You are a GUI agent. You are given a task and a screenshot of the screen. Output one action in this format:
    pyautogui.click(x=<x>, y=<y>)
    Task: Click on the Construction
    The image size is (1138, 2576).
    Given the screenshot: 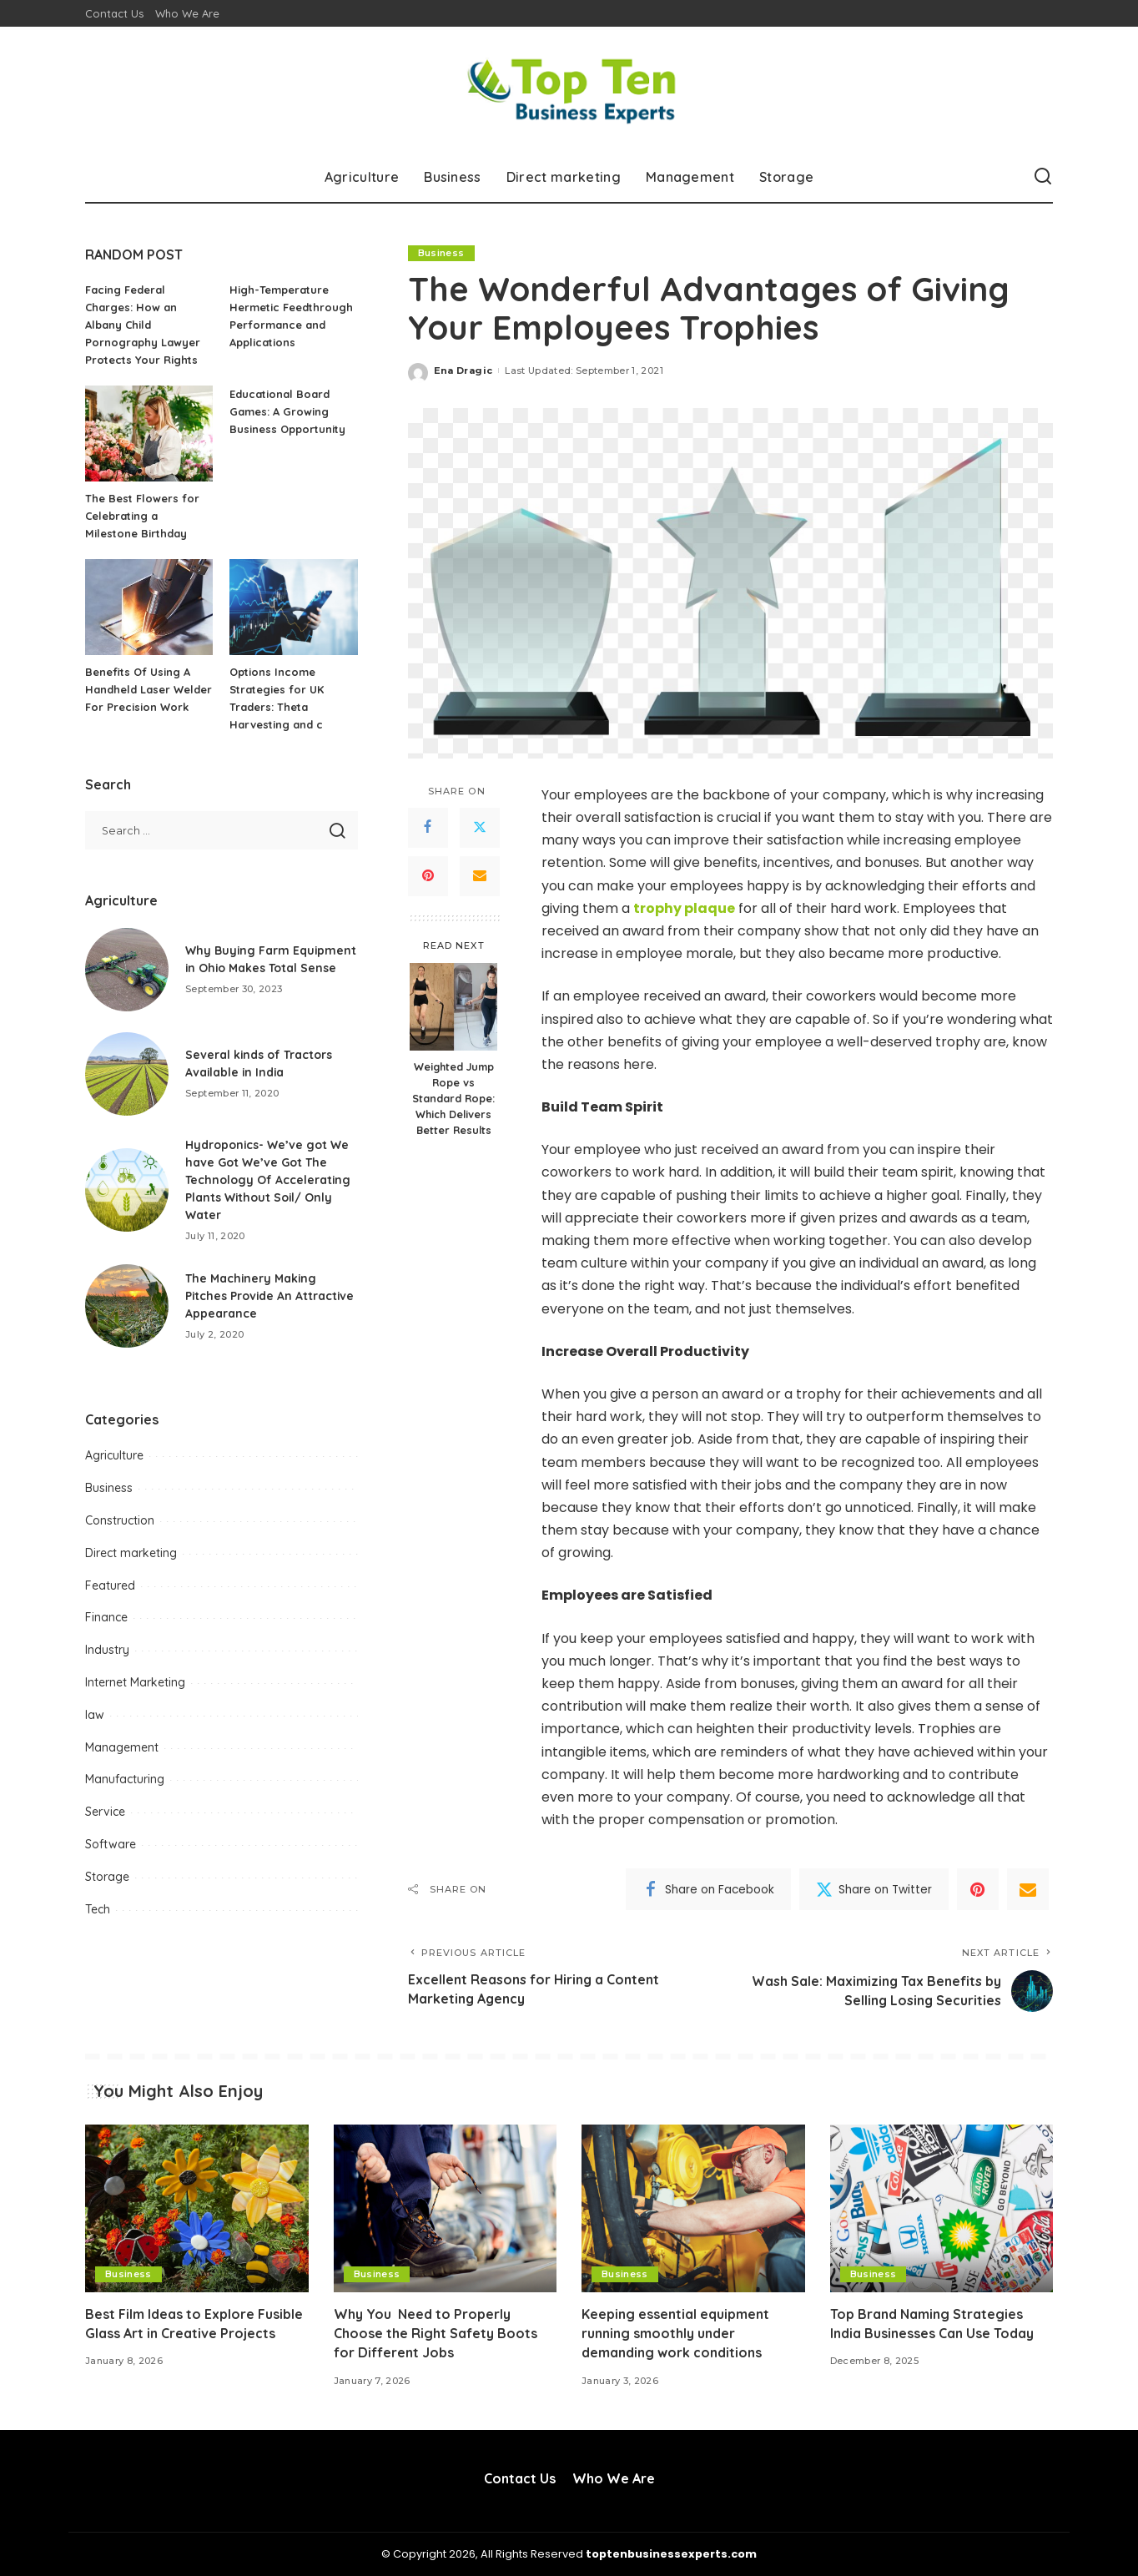 What is the action you would take?
    pyautogui.click(x=119, y=1520)
    